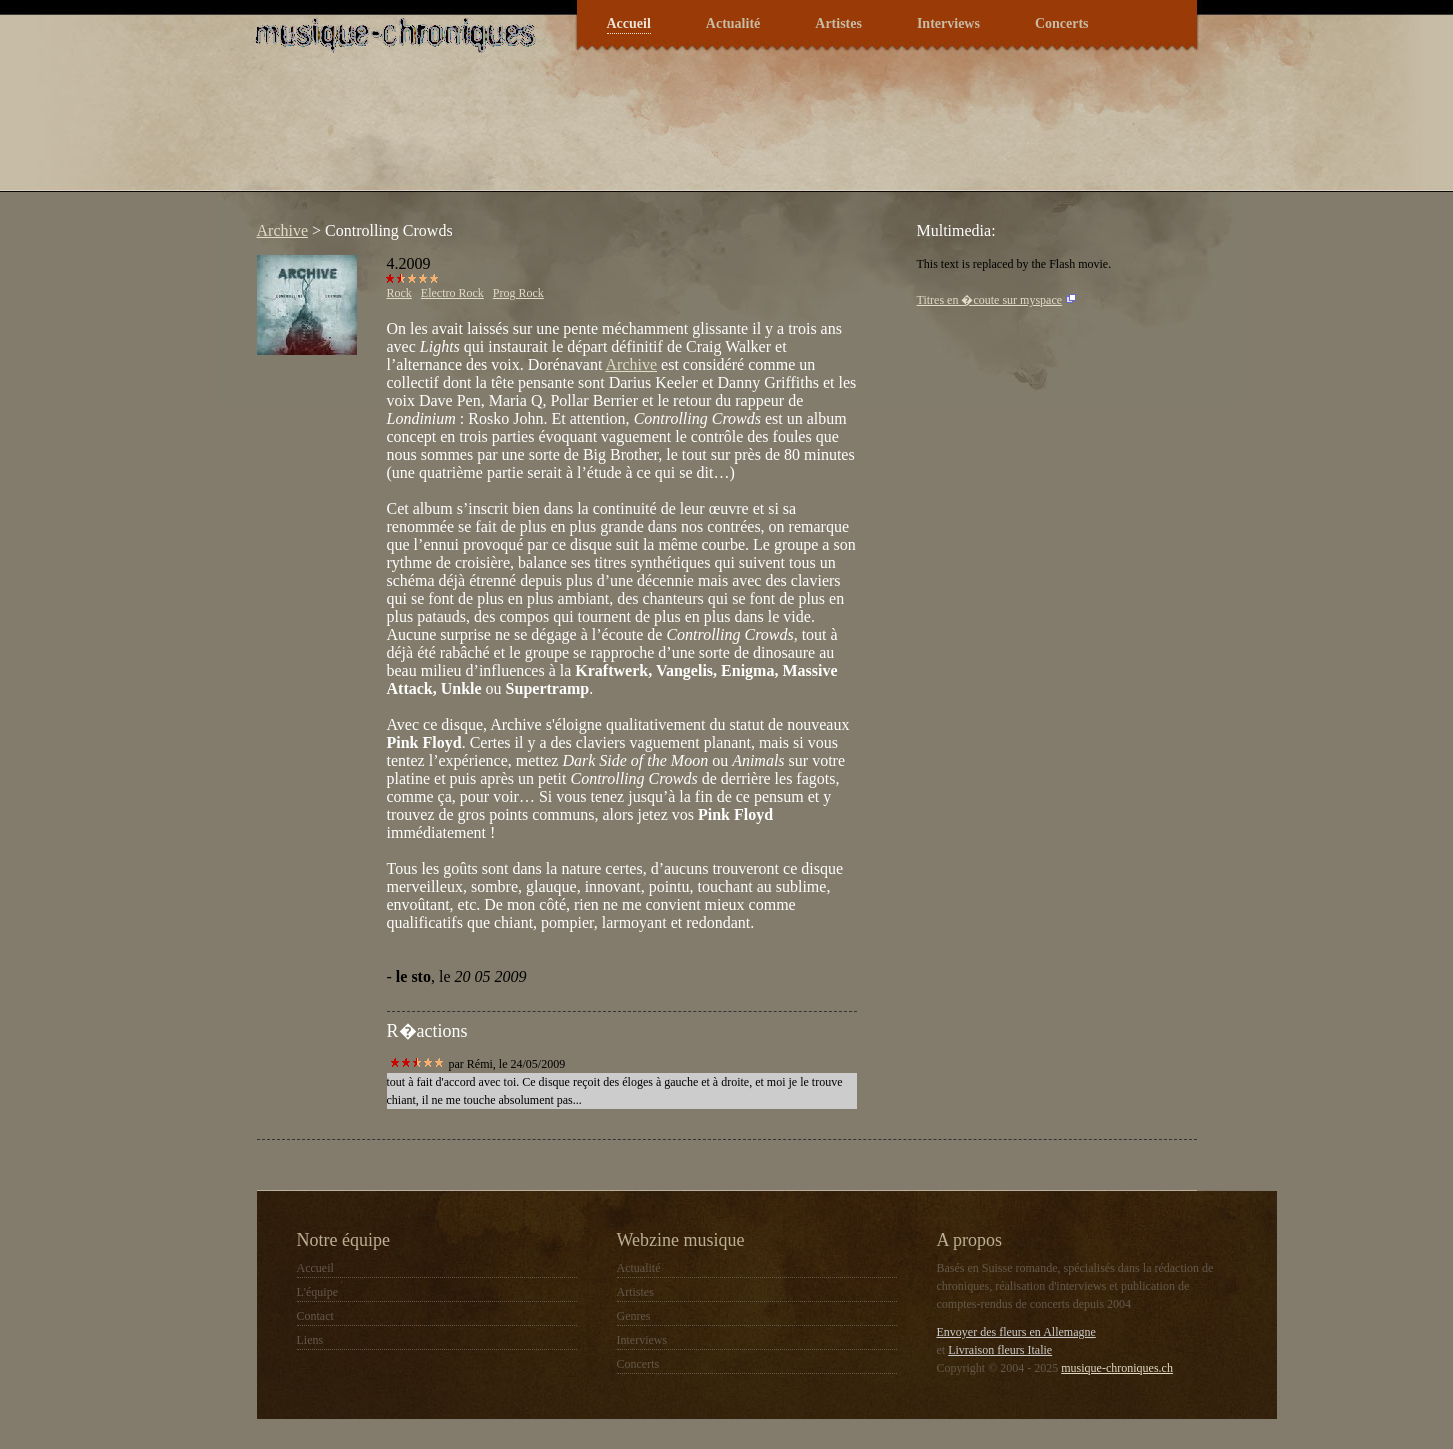  I want to click on [Advertisement], so click(611, 134).